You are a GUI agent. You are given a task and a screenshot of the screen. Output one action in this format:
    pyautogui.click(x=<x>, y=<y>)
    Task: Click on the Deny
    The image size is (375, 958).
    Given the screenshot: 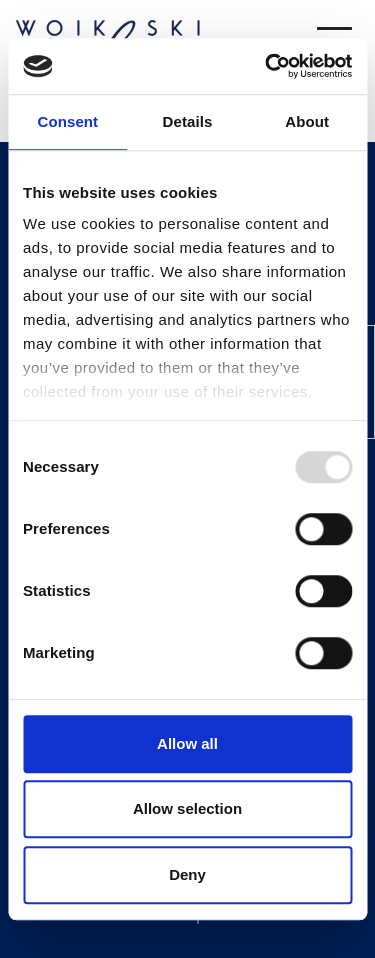 What is the action you would take?
    pyautogui.click(x=187, y=874)
    